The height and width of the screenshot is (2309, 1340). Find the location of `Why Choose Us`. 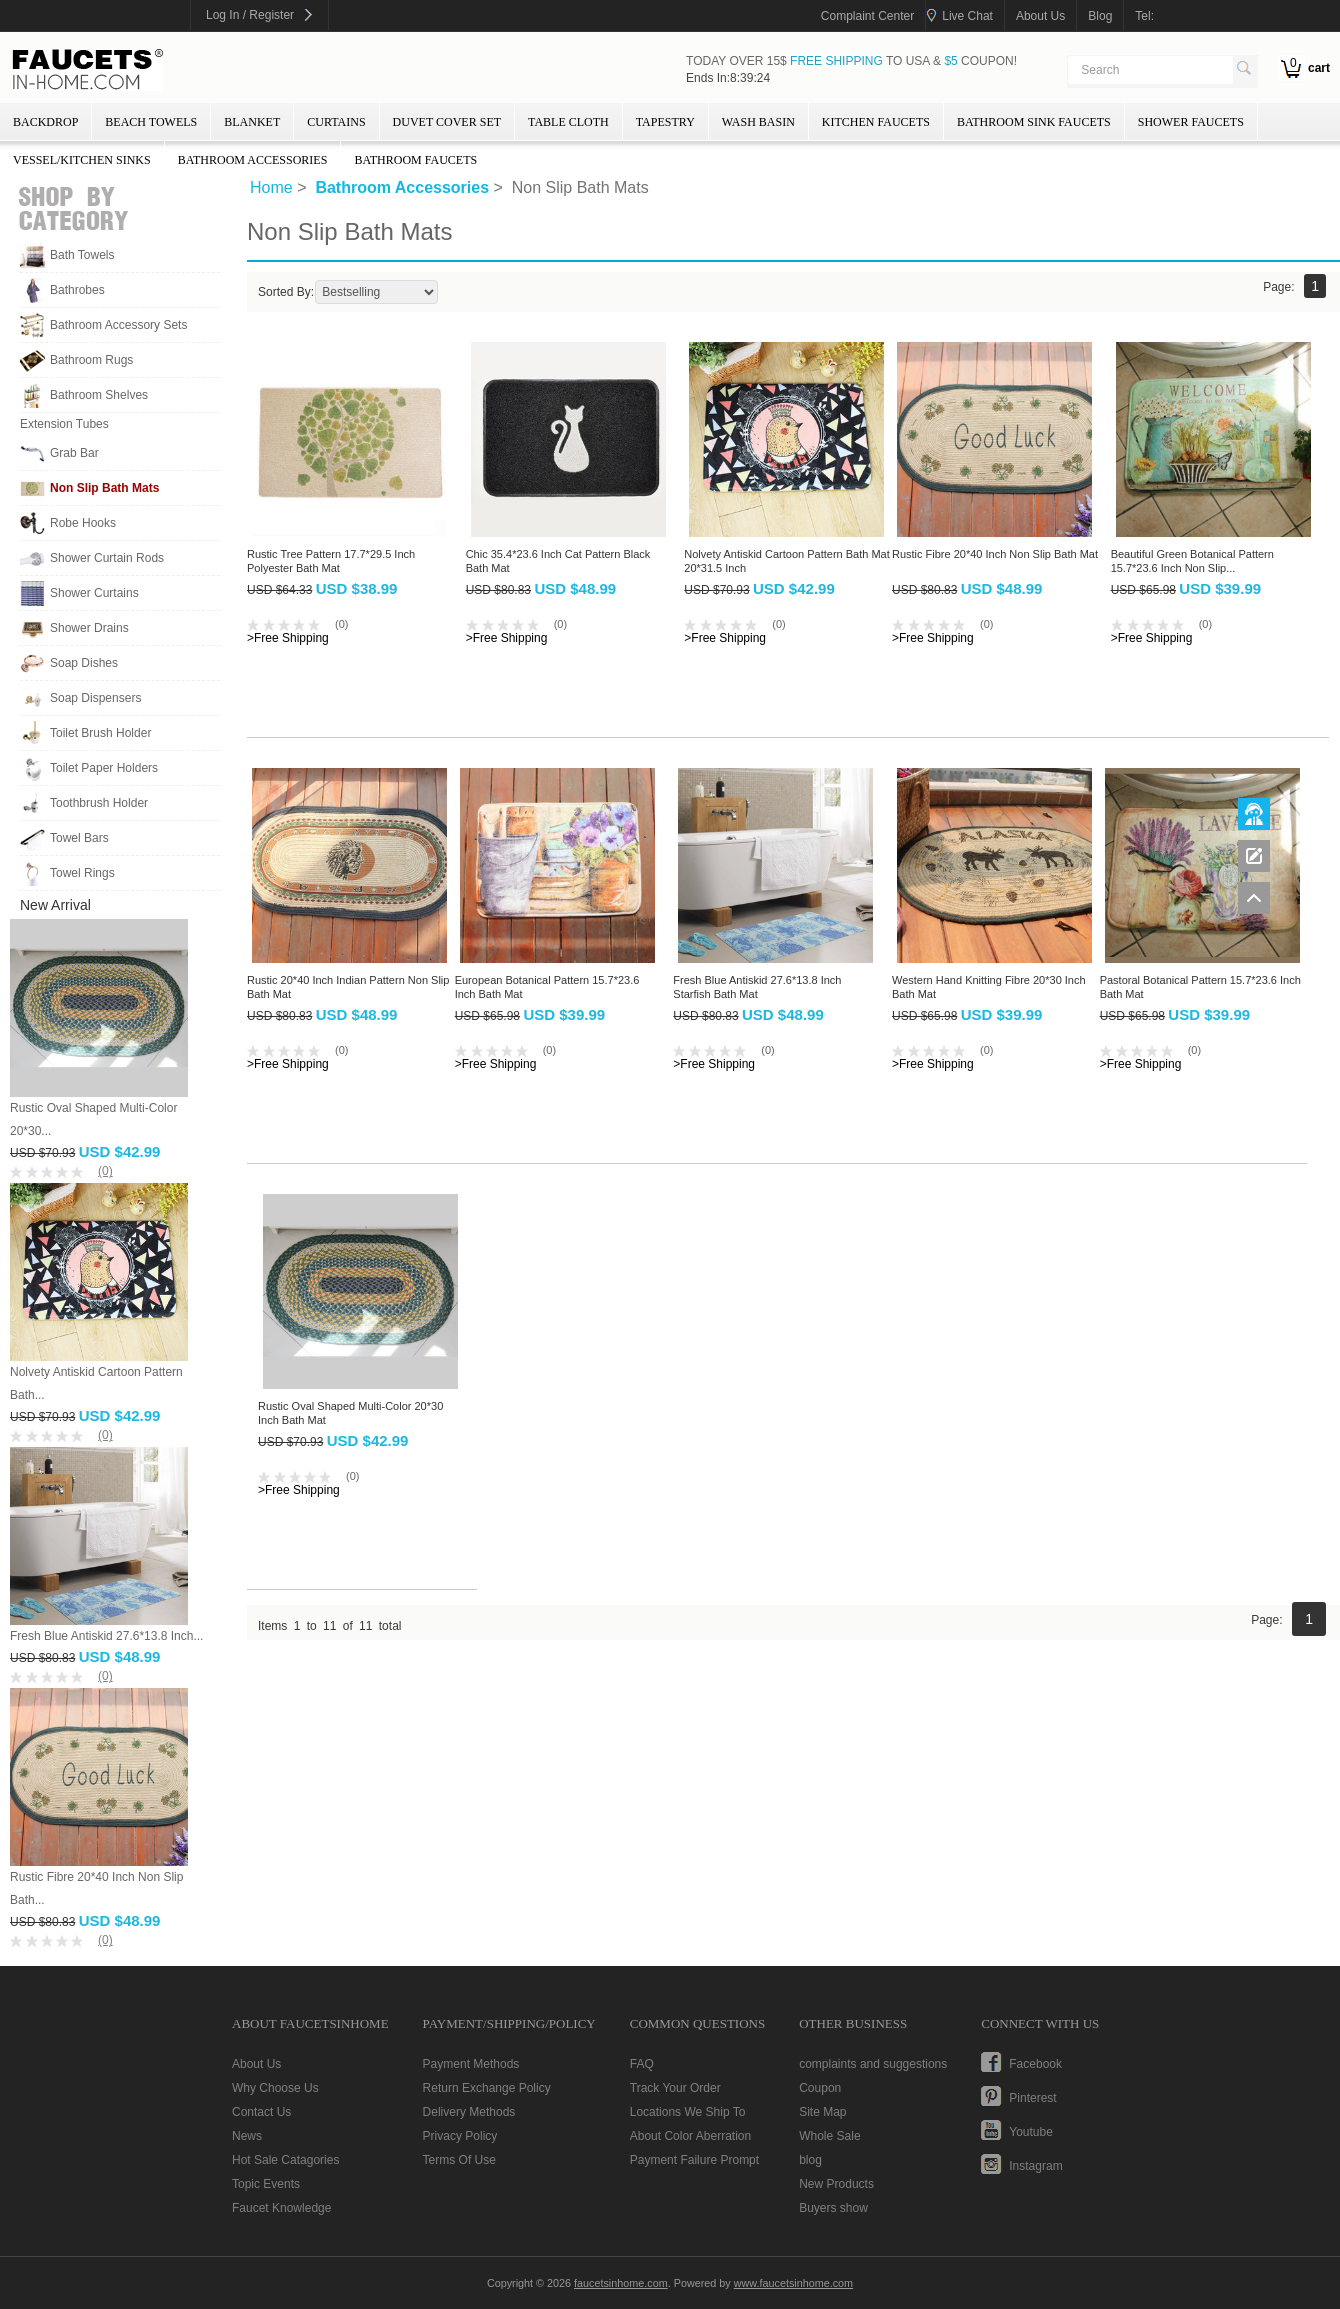

Why Choose Us is located at coordinates (275, 2088).